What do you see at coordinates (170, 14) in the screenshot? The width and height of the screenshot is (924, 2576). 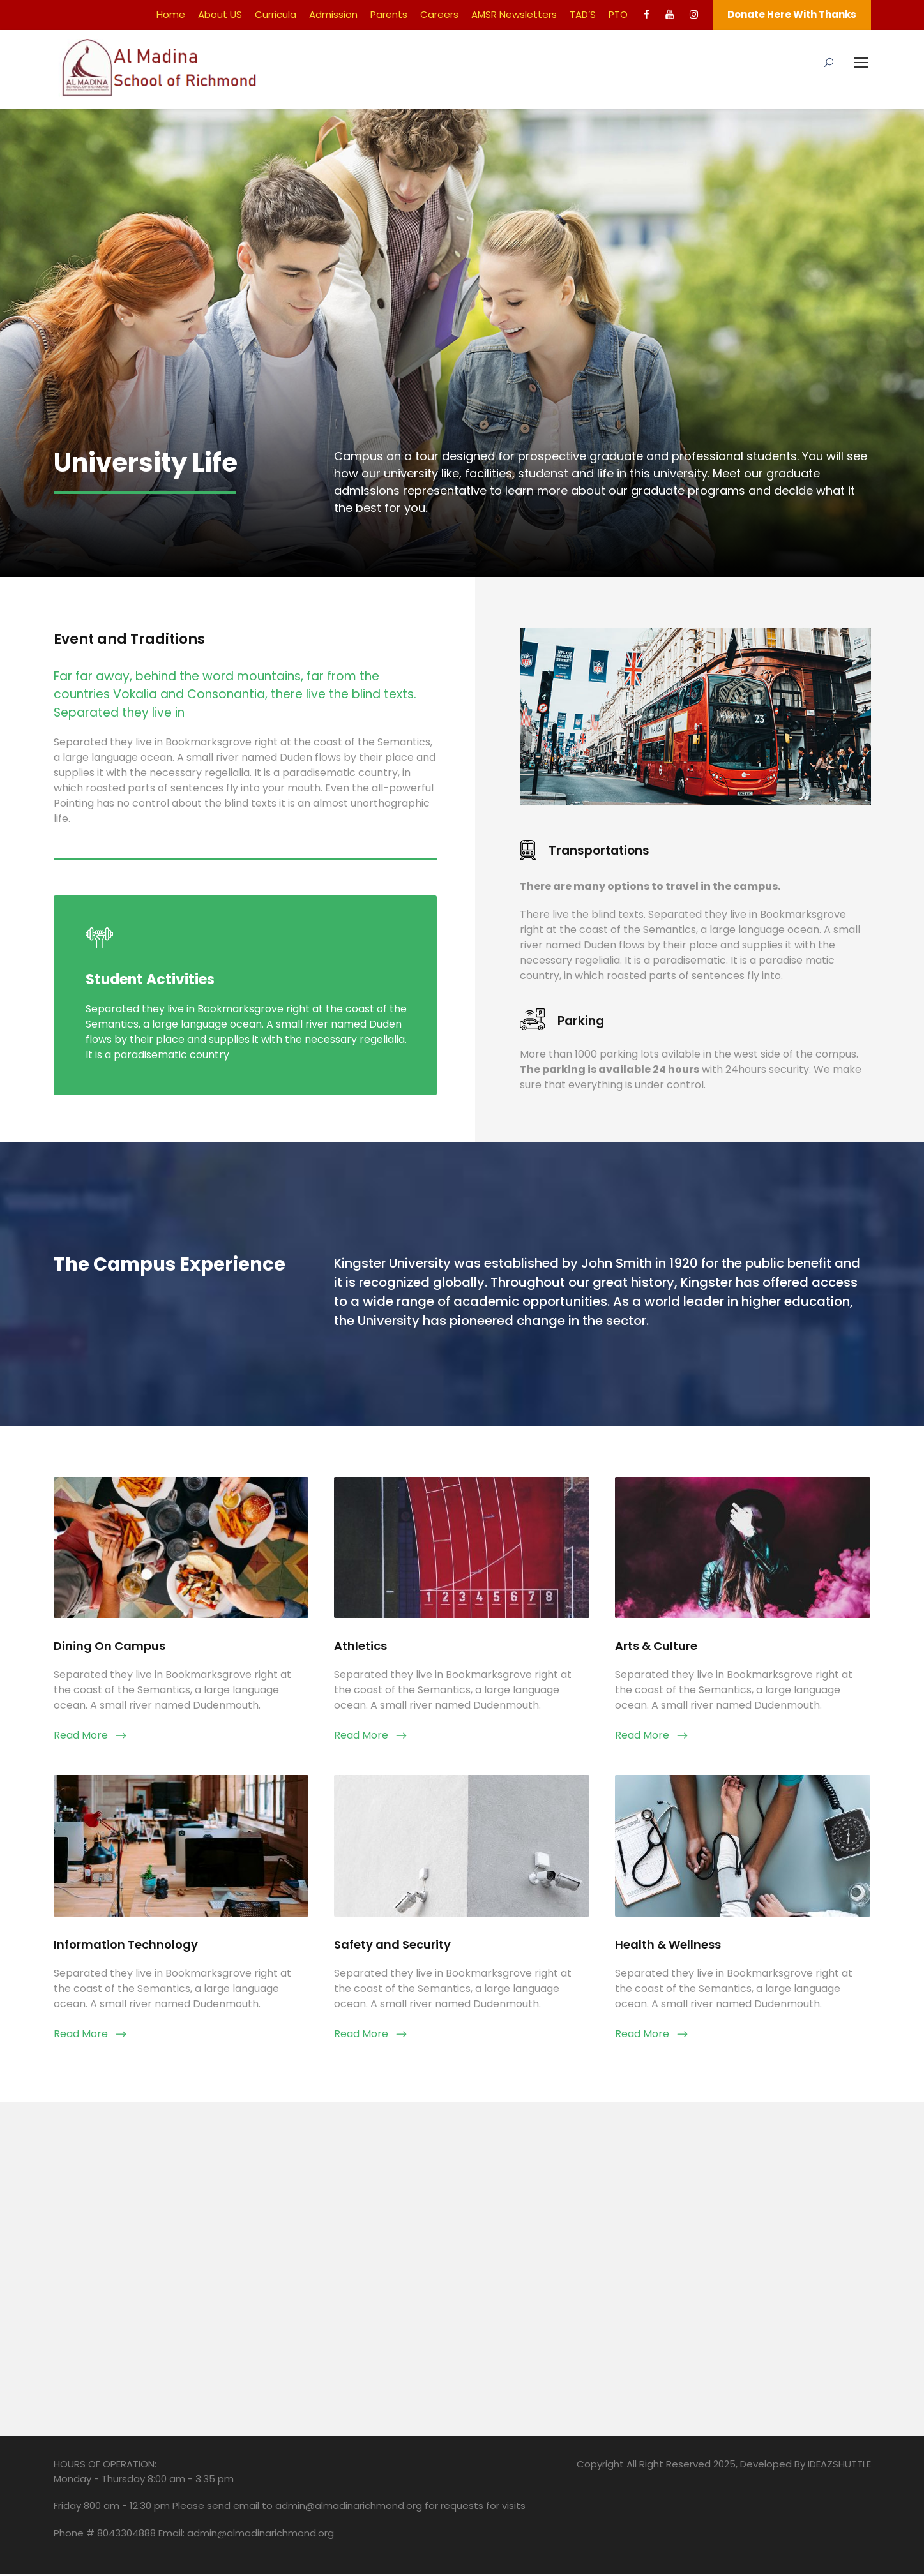 I see `Home` at bounding box center [170, 14].